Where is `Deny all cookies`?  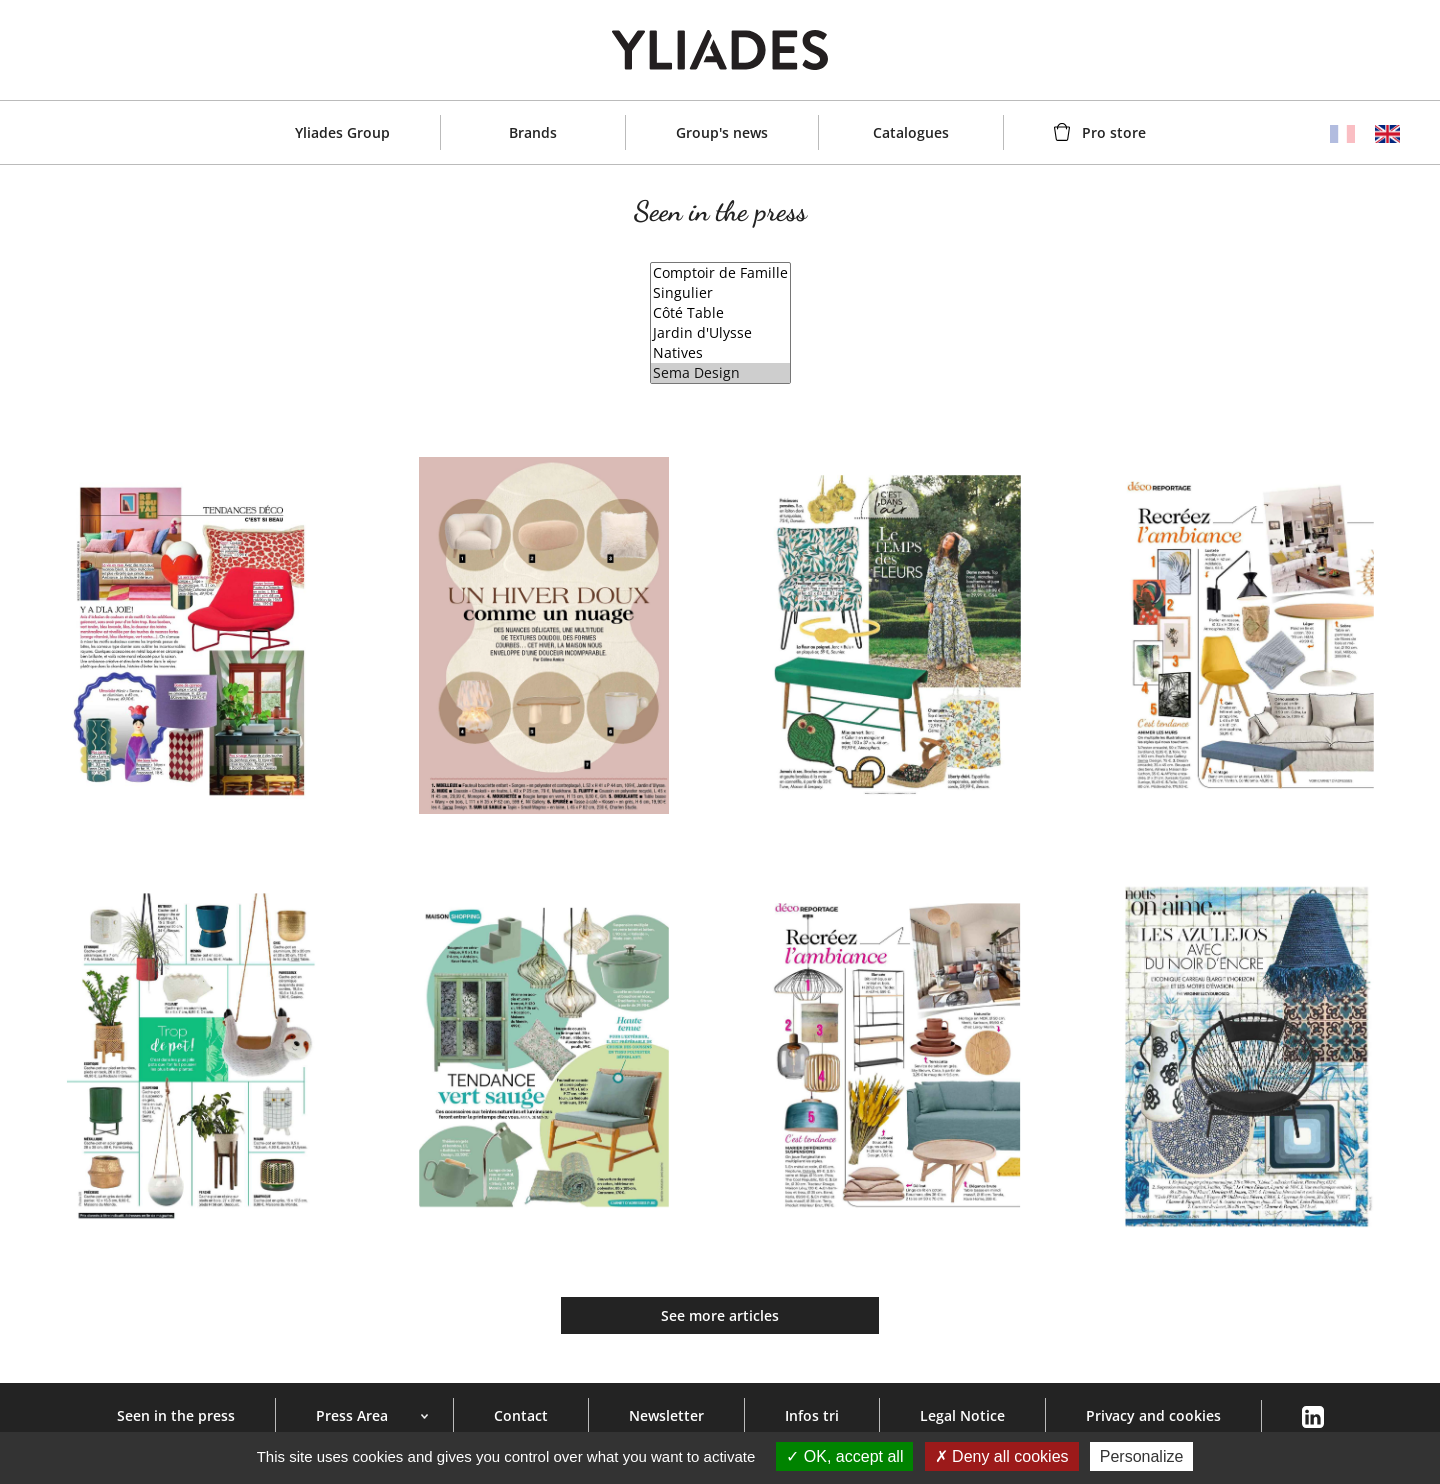
Deny all cookies is located at coordinates (1002, 1456).